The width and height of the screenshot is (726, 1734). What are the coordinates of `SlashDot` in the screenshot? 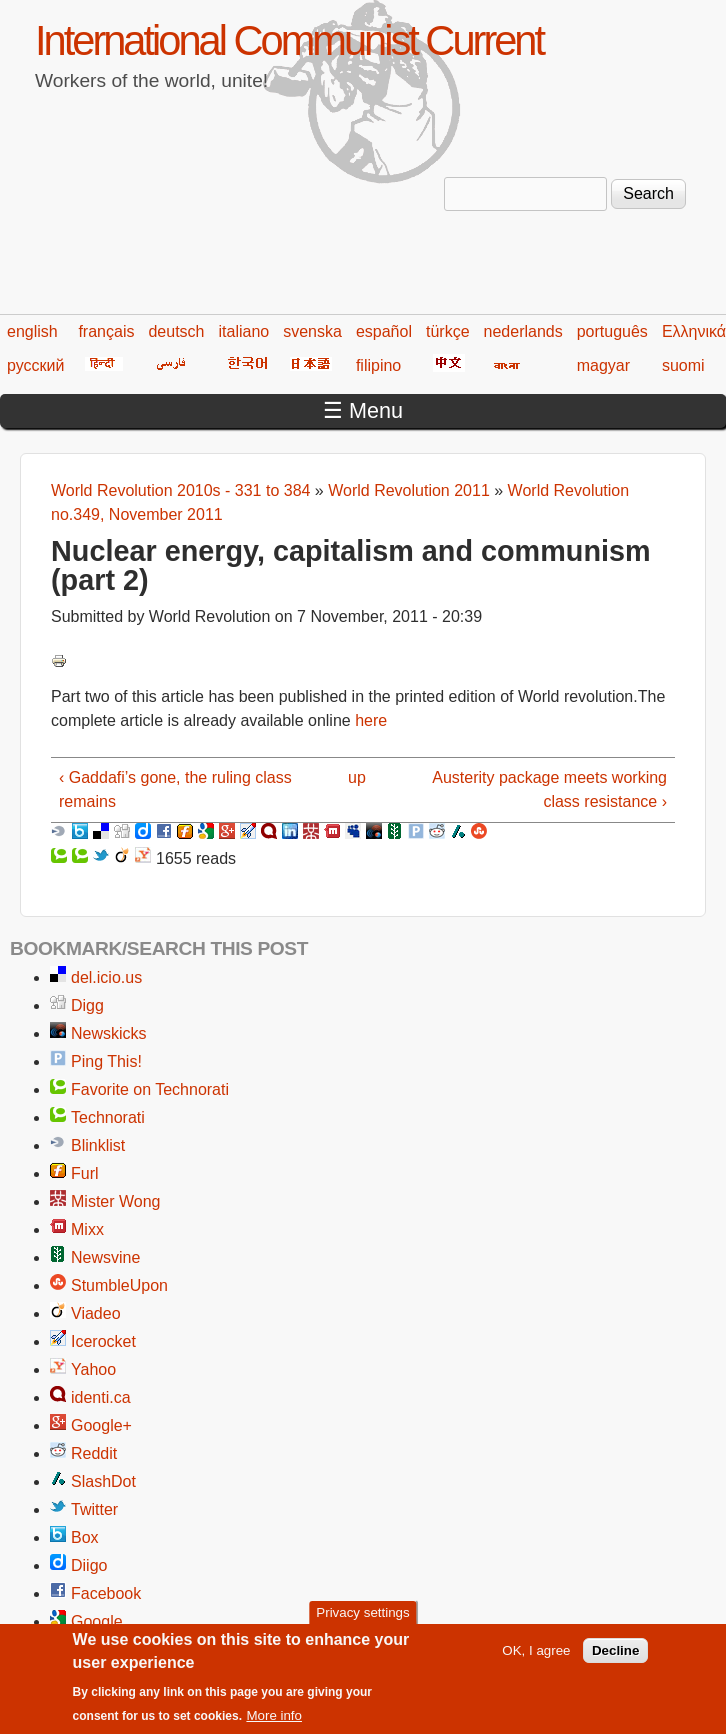 It's located at (103, 1481).